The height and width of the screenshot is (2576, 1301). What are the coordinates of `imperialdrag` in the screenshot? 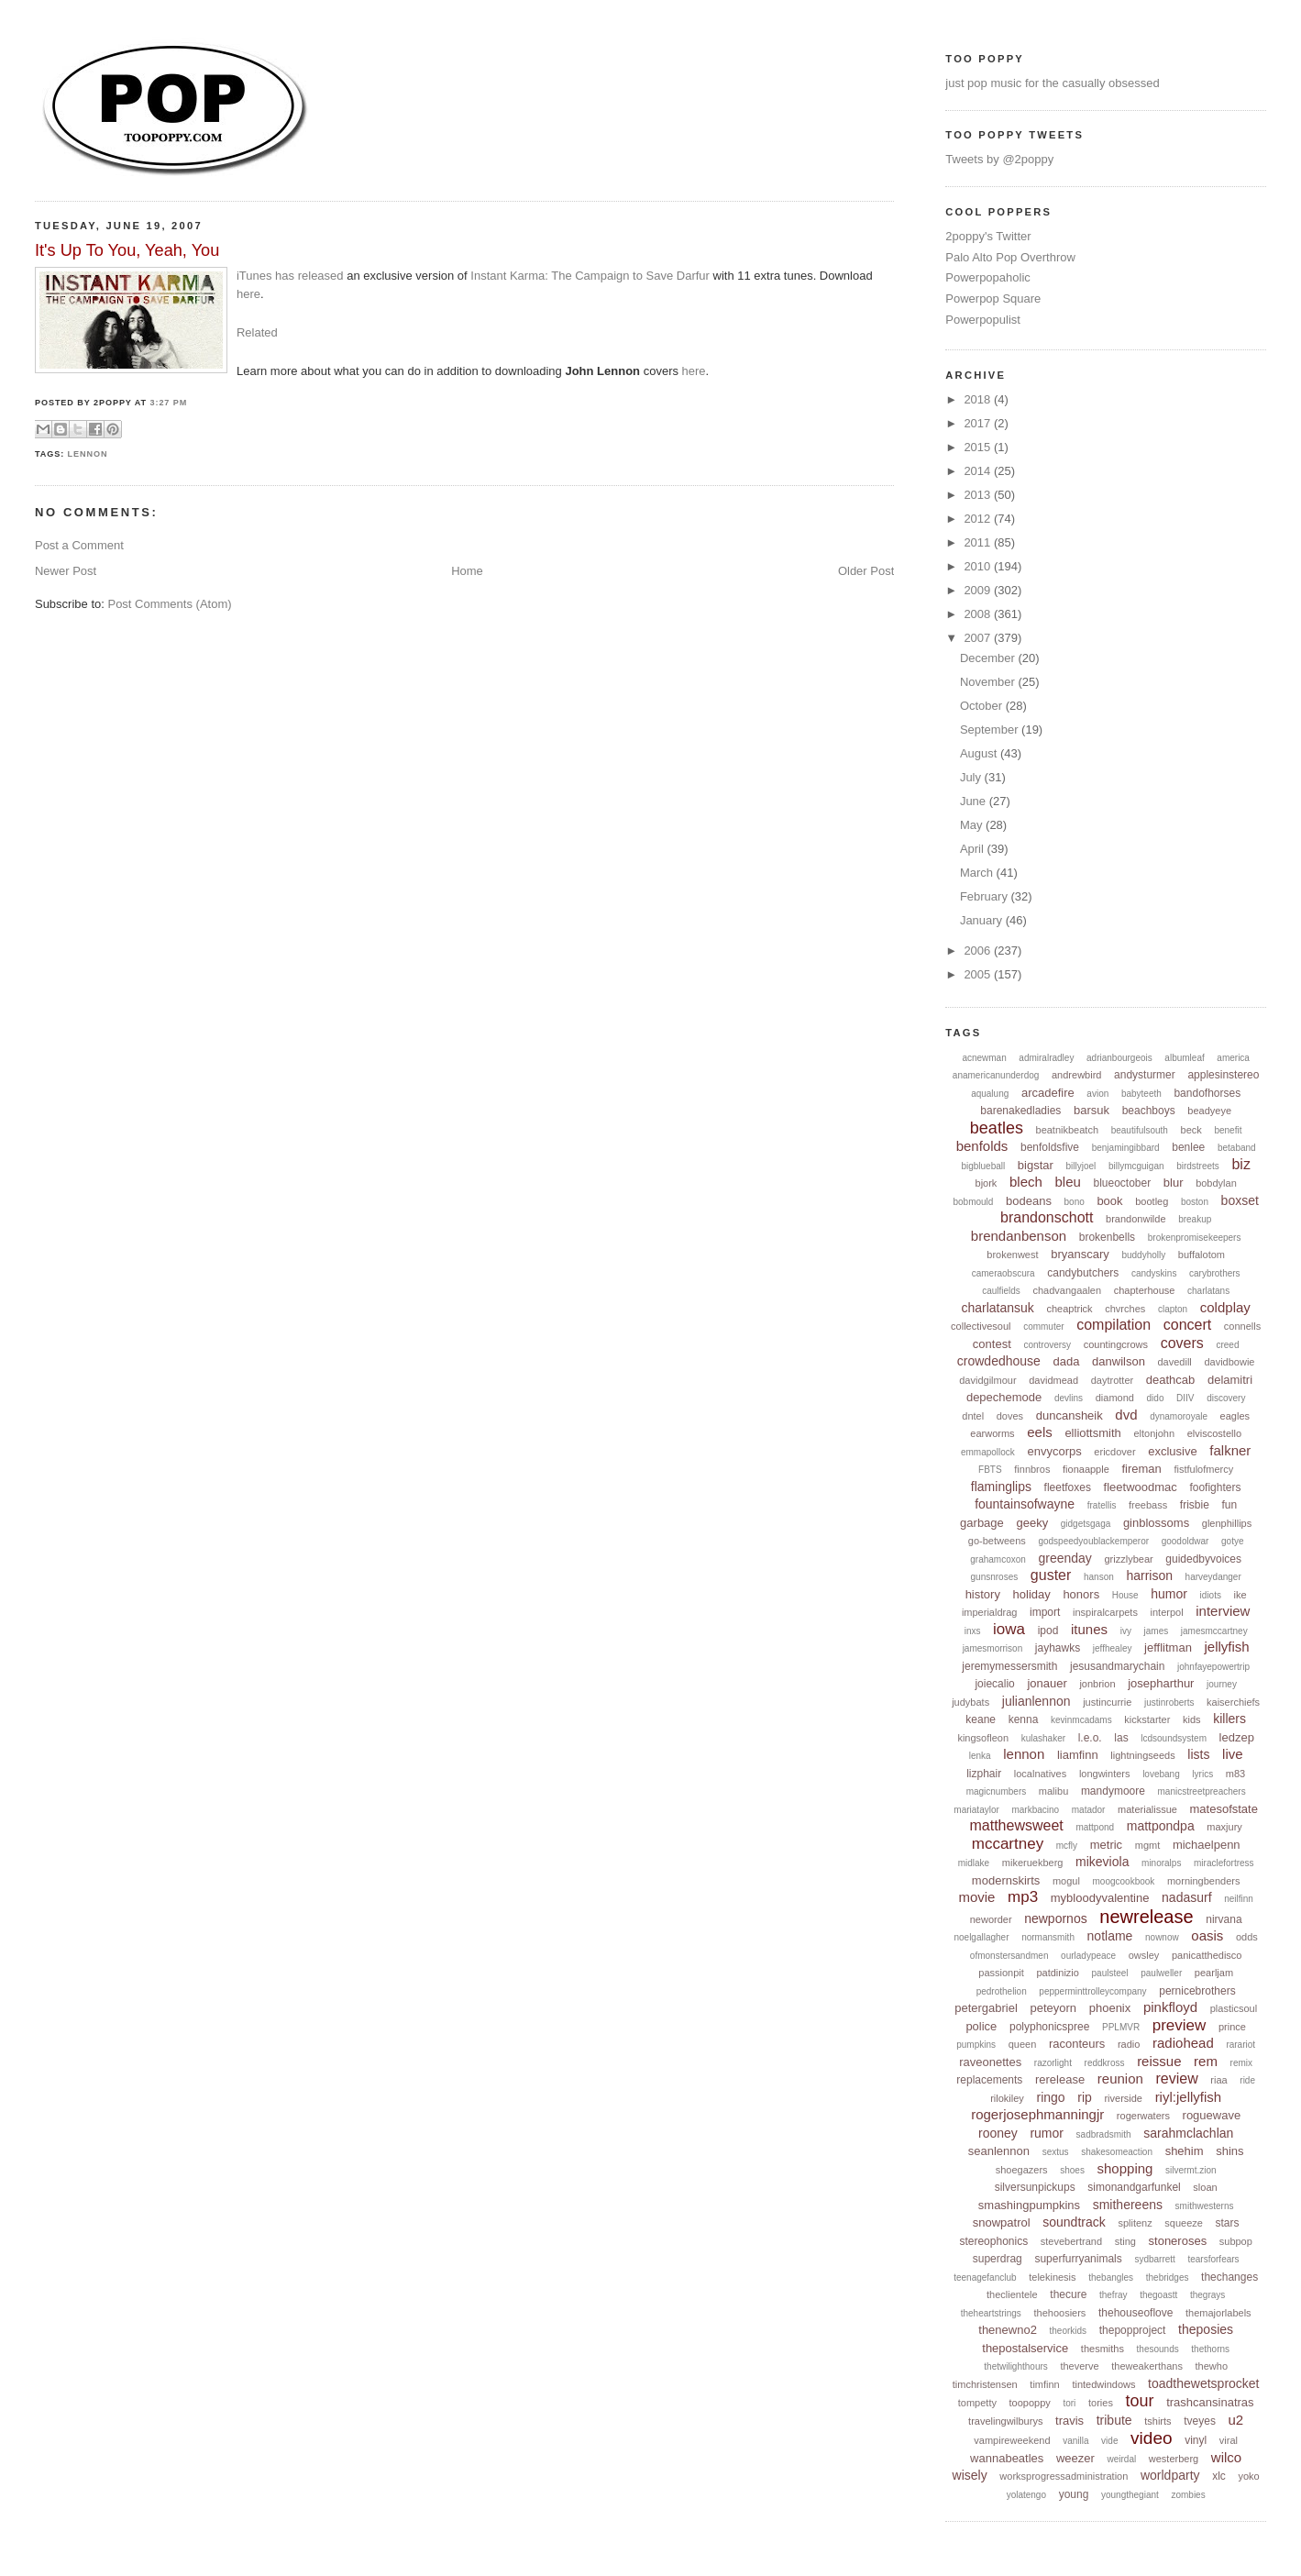 It's located at (990, 1612).